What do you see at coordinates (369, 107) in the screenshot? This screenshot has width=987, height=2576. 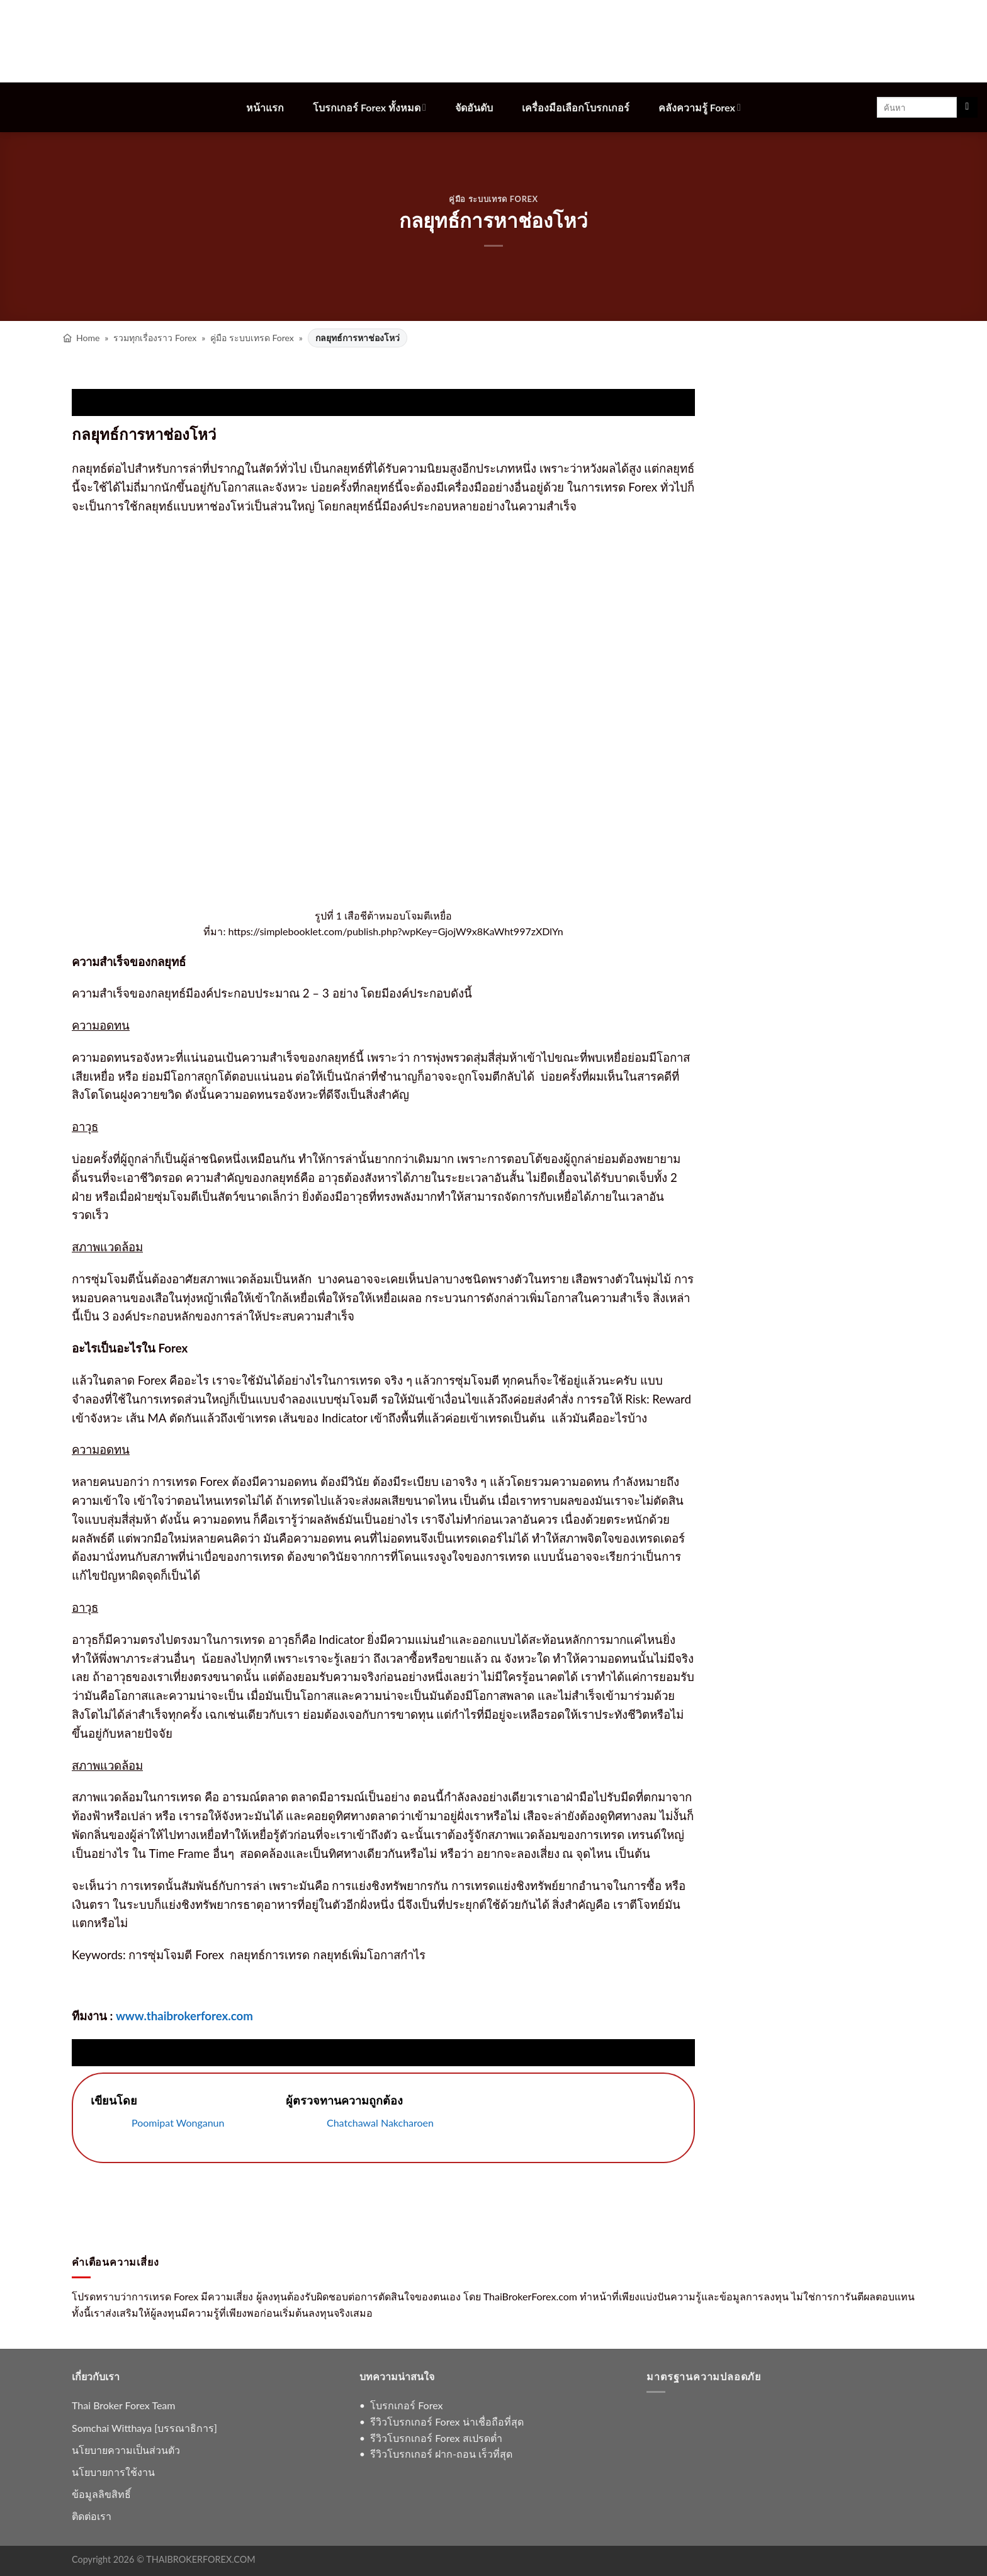 I see `โบรกเกอร์ Forex ทั้งหมด` at bounding box center [369, 107].